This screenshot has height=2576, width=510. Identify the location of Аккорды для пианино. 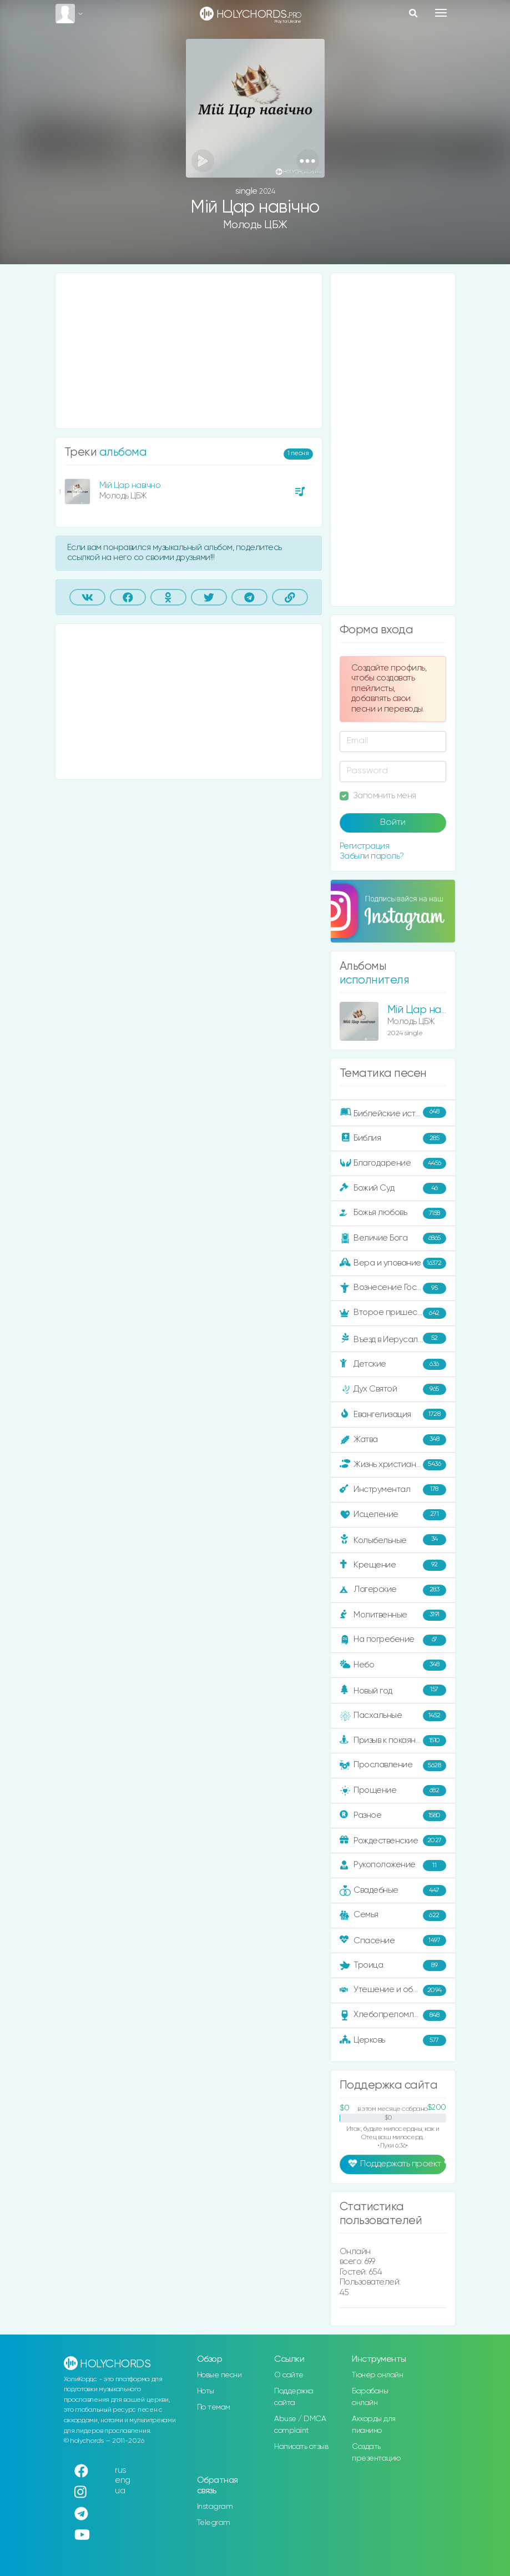
(374, 2424).